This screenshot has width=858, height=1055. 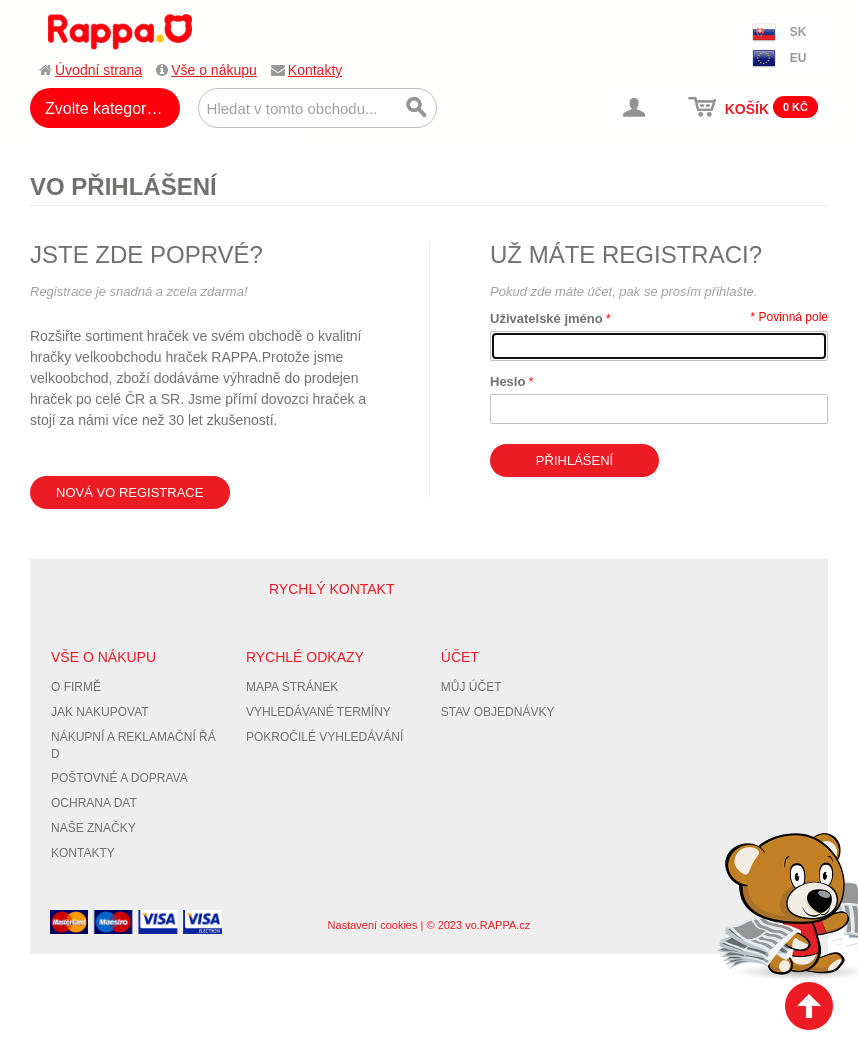 I want to click on O firmě, so click(x=76, y=687).